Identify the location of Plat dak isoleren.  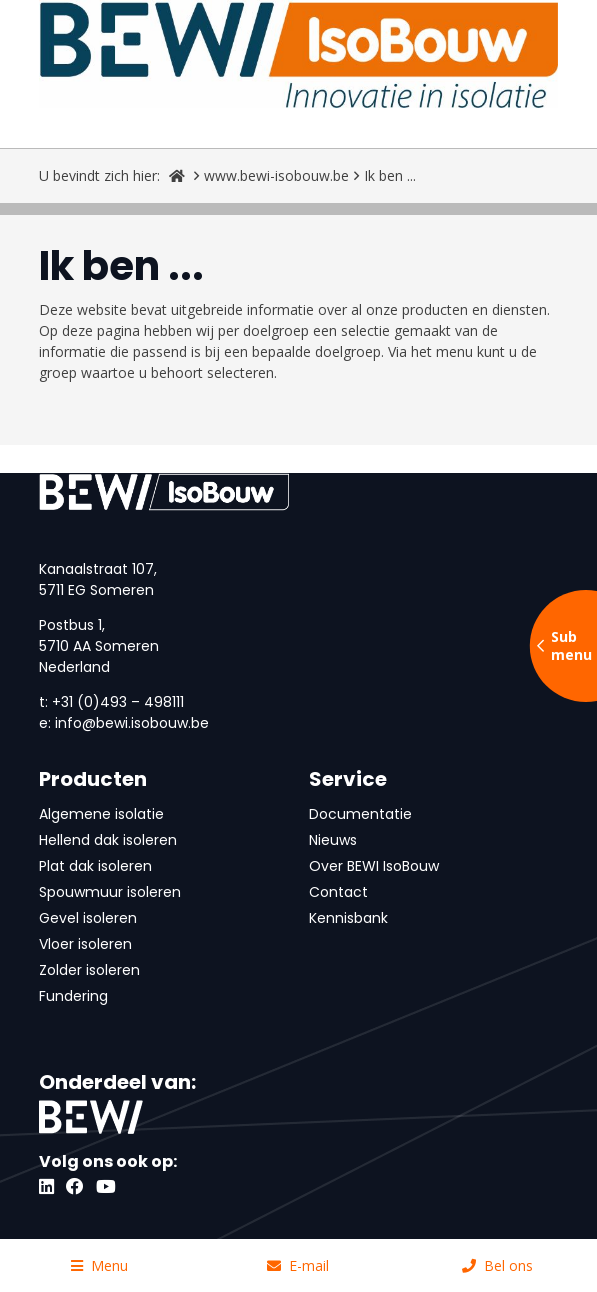
(95, 866).